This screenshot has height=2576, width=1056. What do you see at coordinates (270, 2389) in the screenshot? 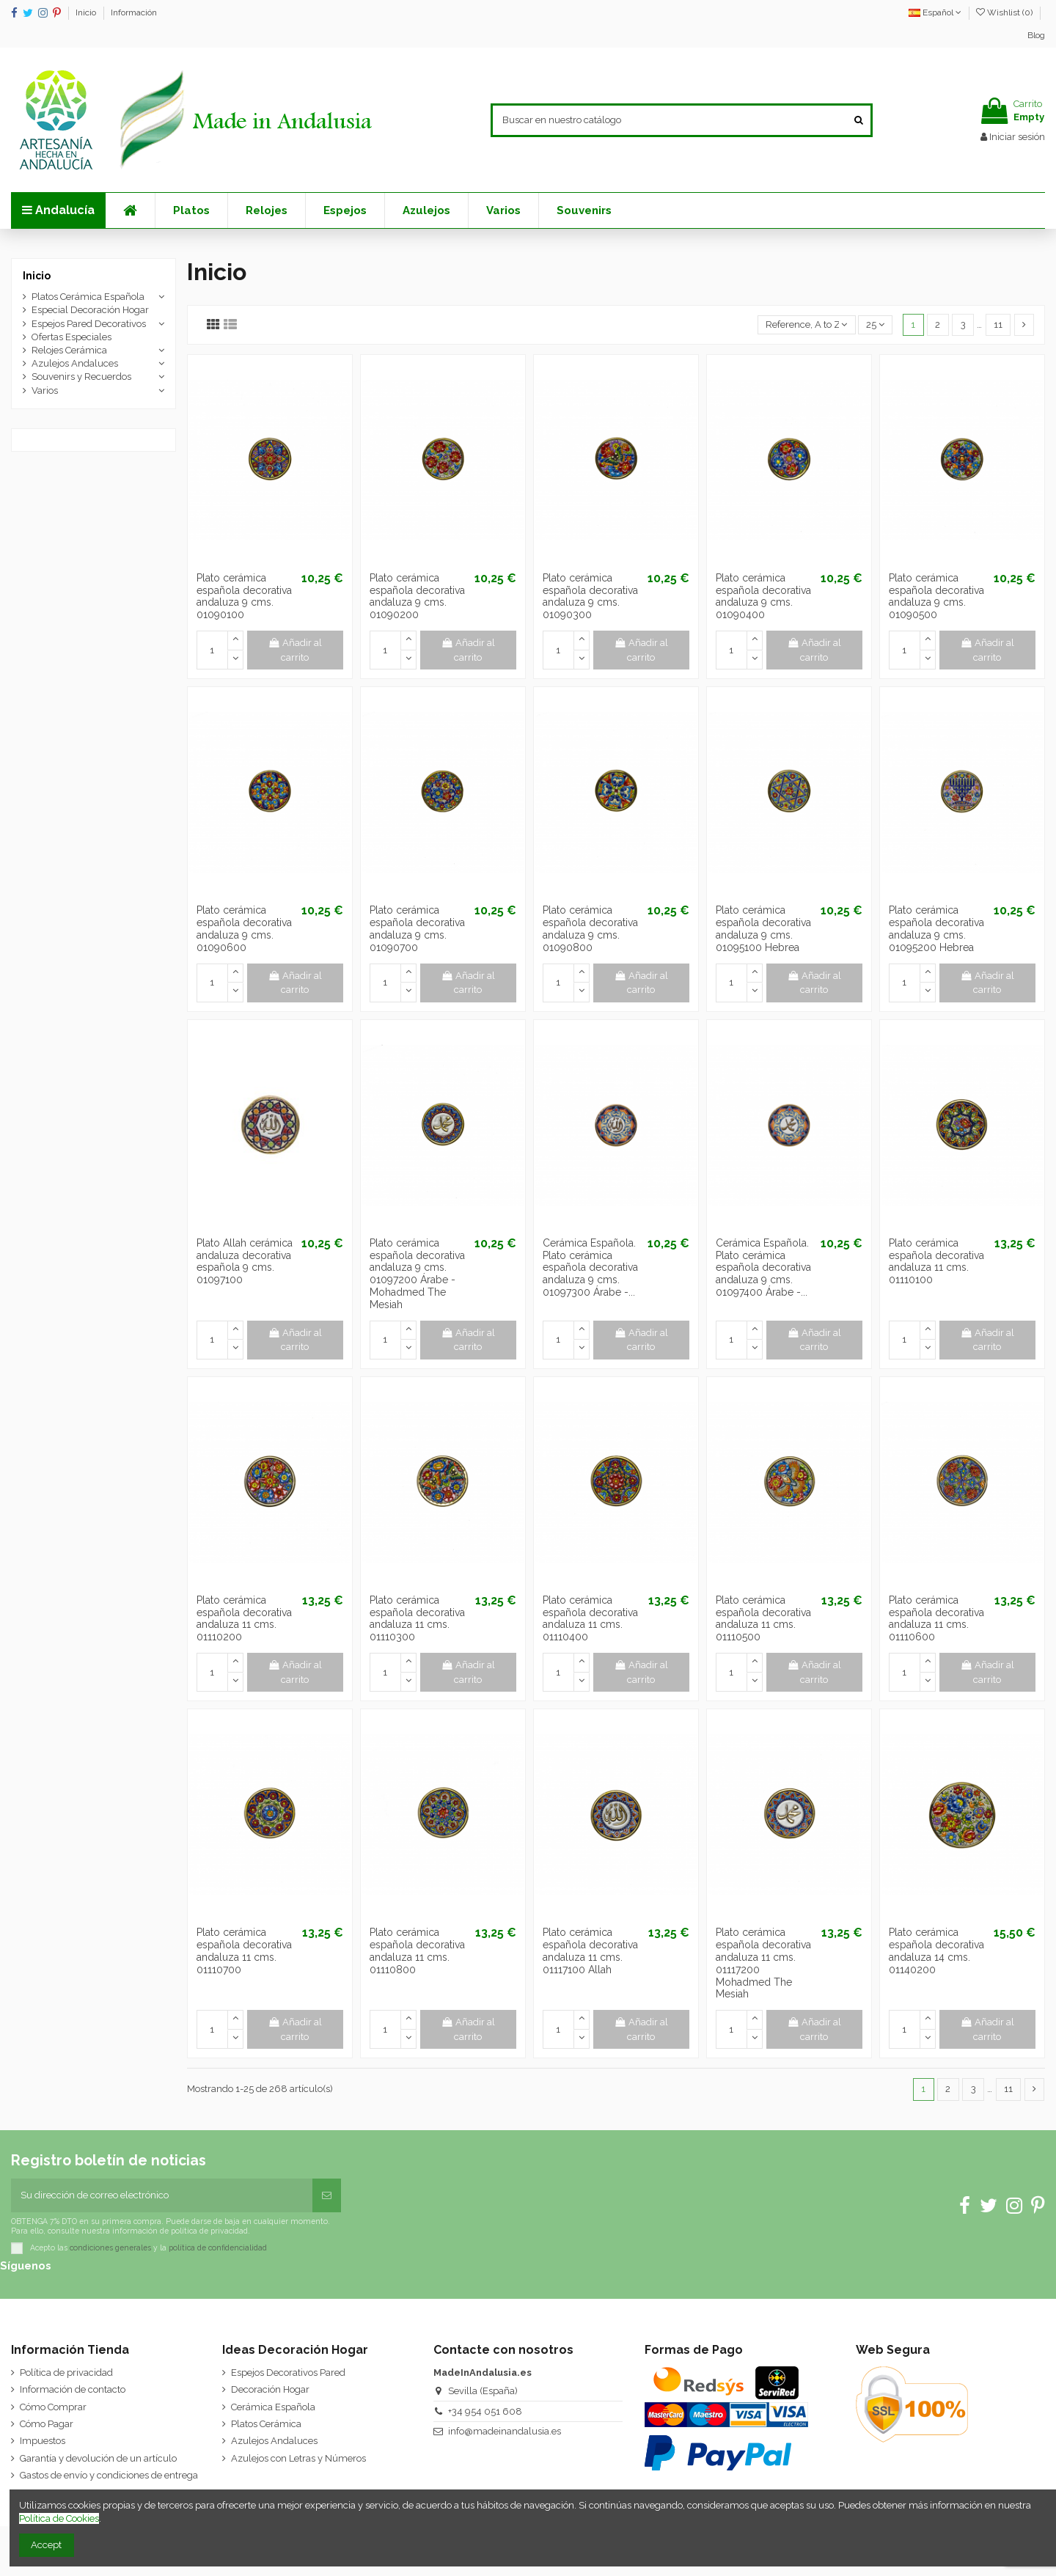
I see `Decoración Hogar` at bounding box center [270, 2389].